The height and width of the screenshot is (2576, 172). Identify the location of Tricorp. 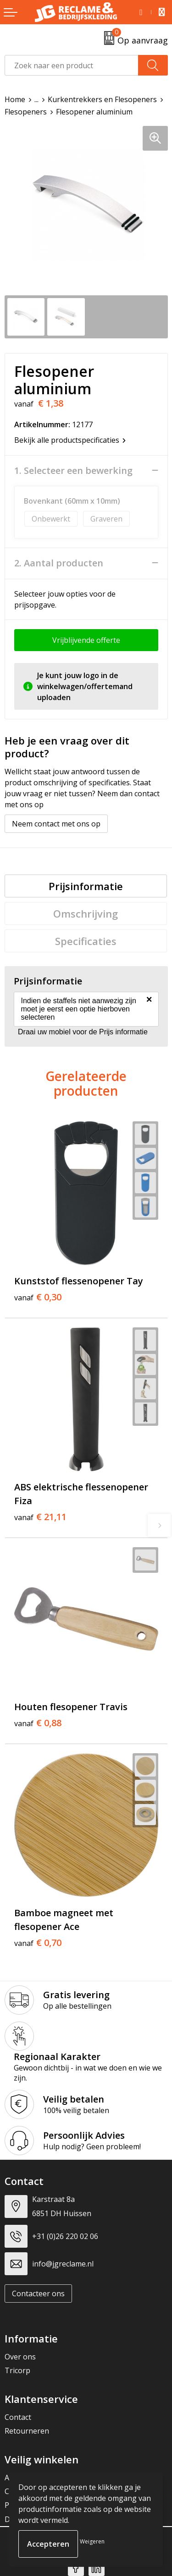
(17, 2370).